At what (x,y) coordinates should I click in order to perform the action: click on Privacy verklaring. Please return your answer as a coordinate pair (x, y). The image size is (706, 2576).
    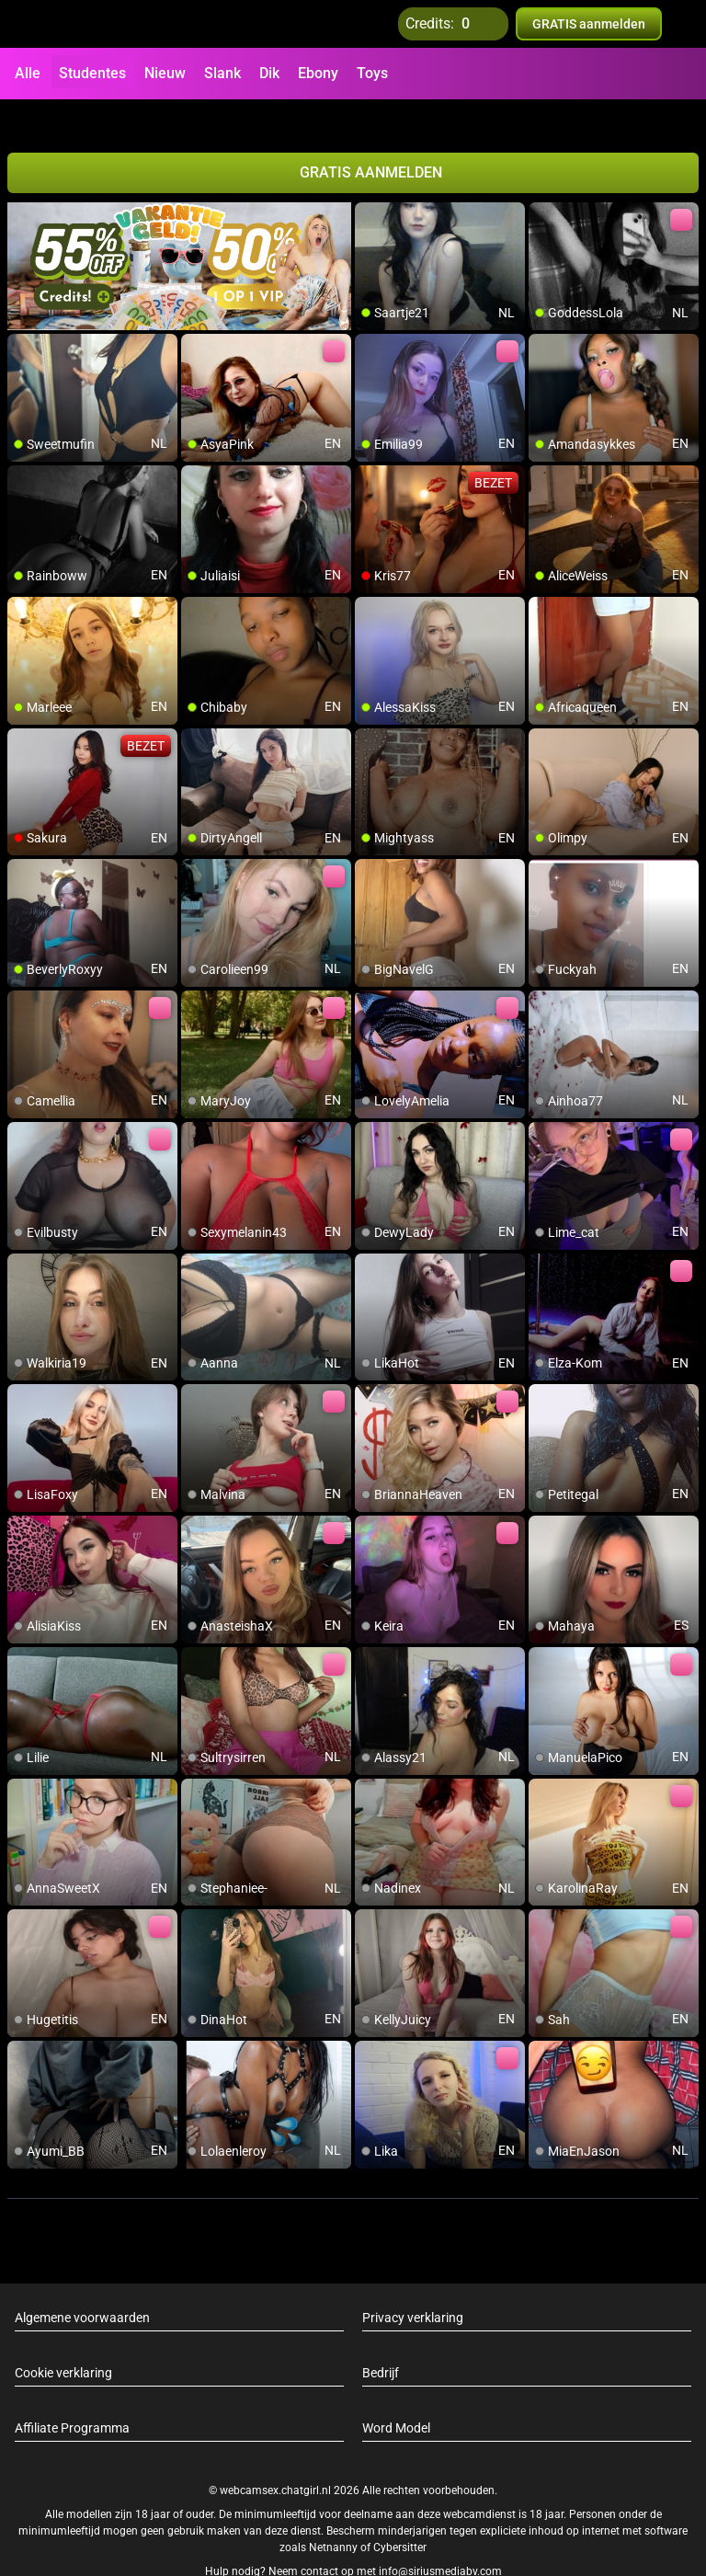
    Looking at the image, I should click on (412, 2284).